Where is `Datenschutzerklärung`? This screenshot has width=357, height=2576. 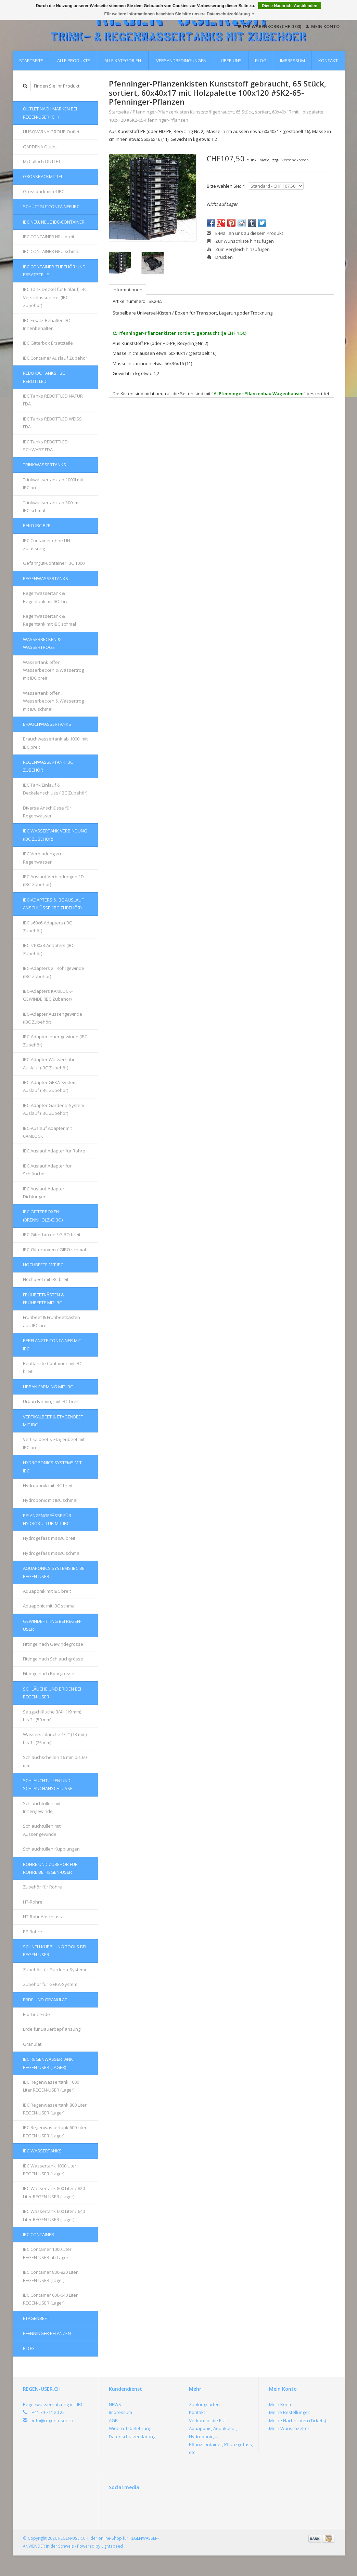 Datenschutzerklärung is located at coordinates (132, 2436).